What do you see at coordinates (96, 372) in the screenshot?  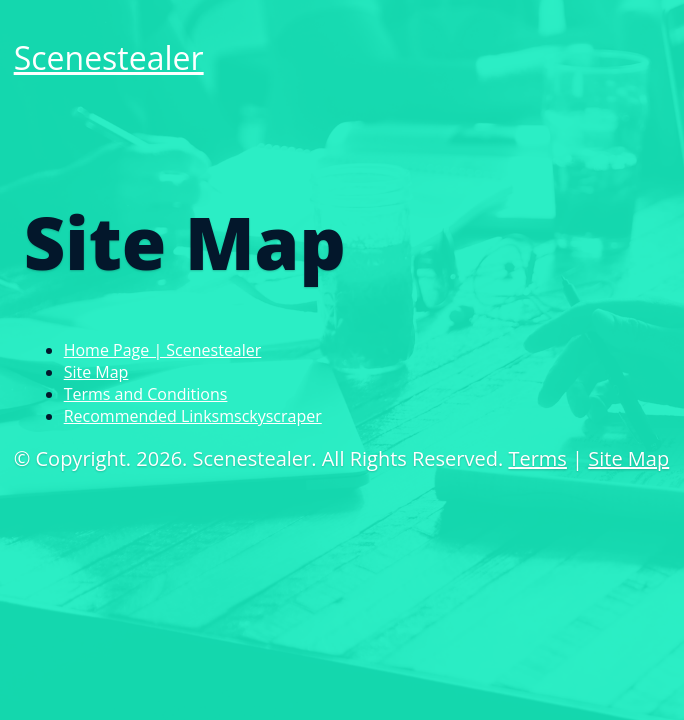 I see `Site Map` at bounding box center [96, 372].